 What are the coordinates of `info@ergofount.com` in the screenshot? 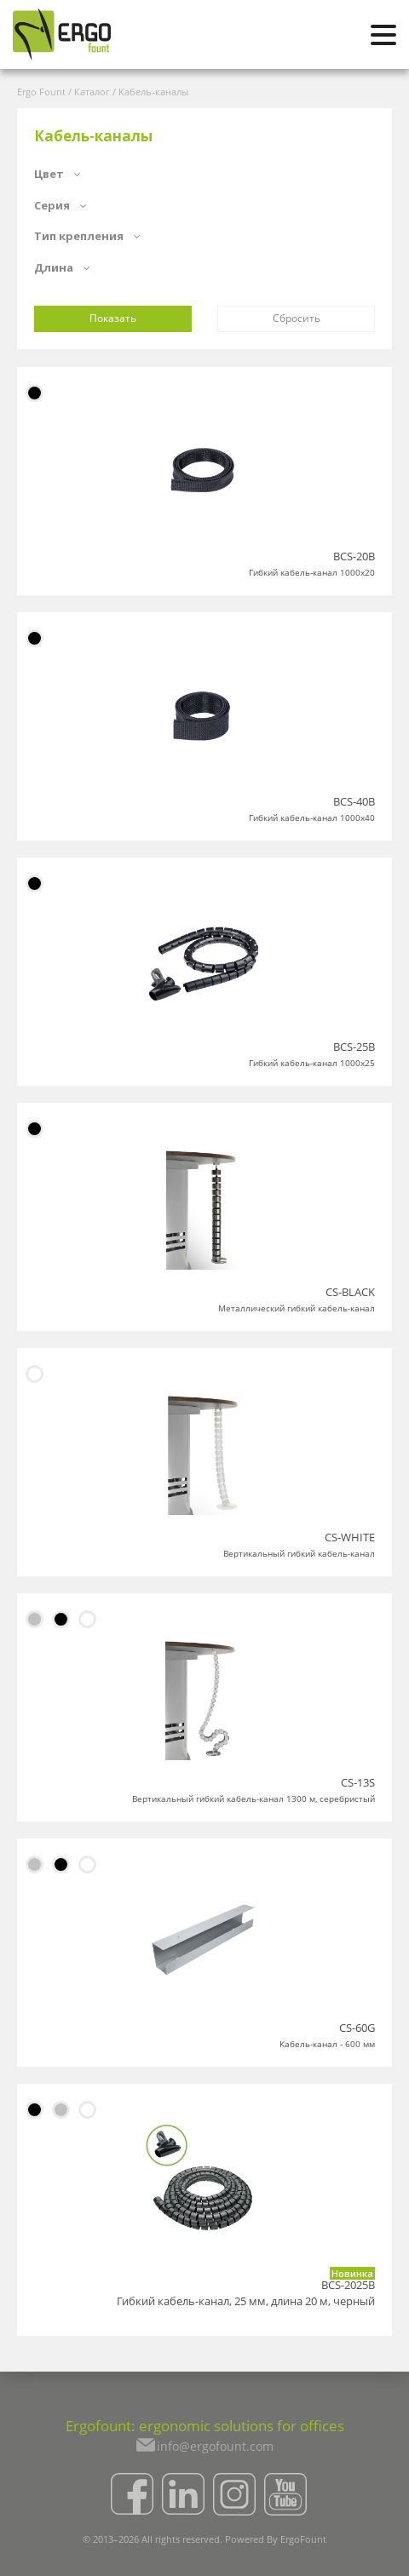 It's located at (215, 2446).